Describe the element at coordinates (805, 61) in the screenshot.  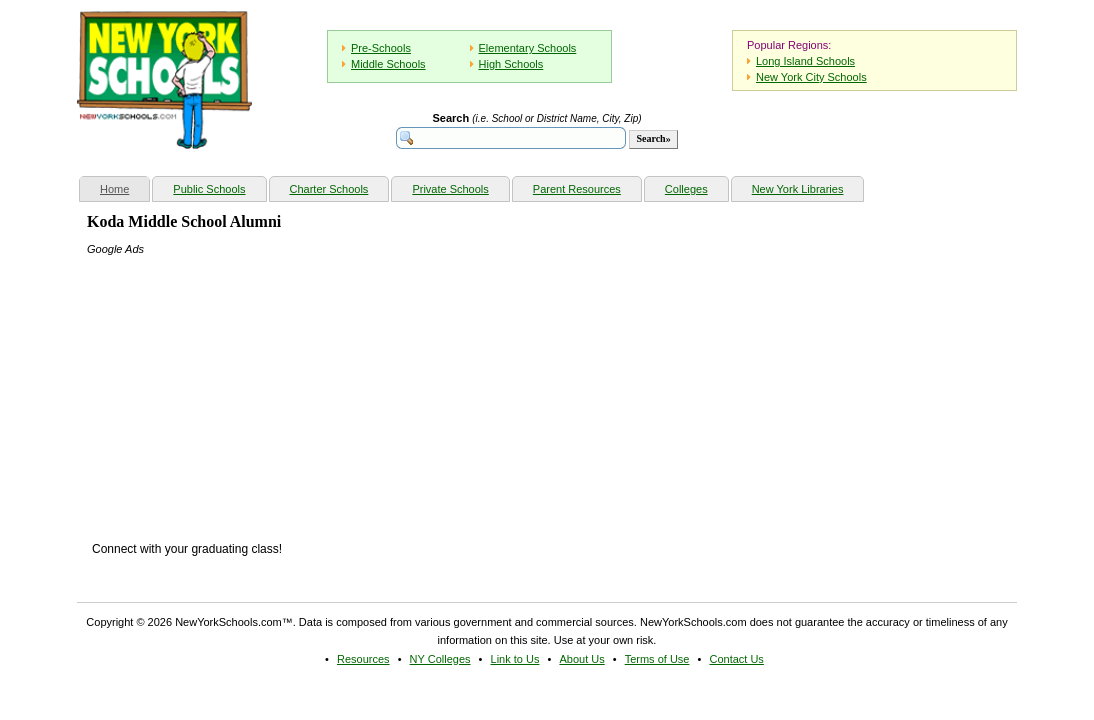
I see `Long Island Schools` at that location.